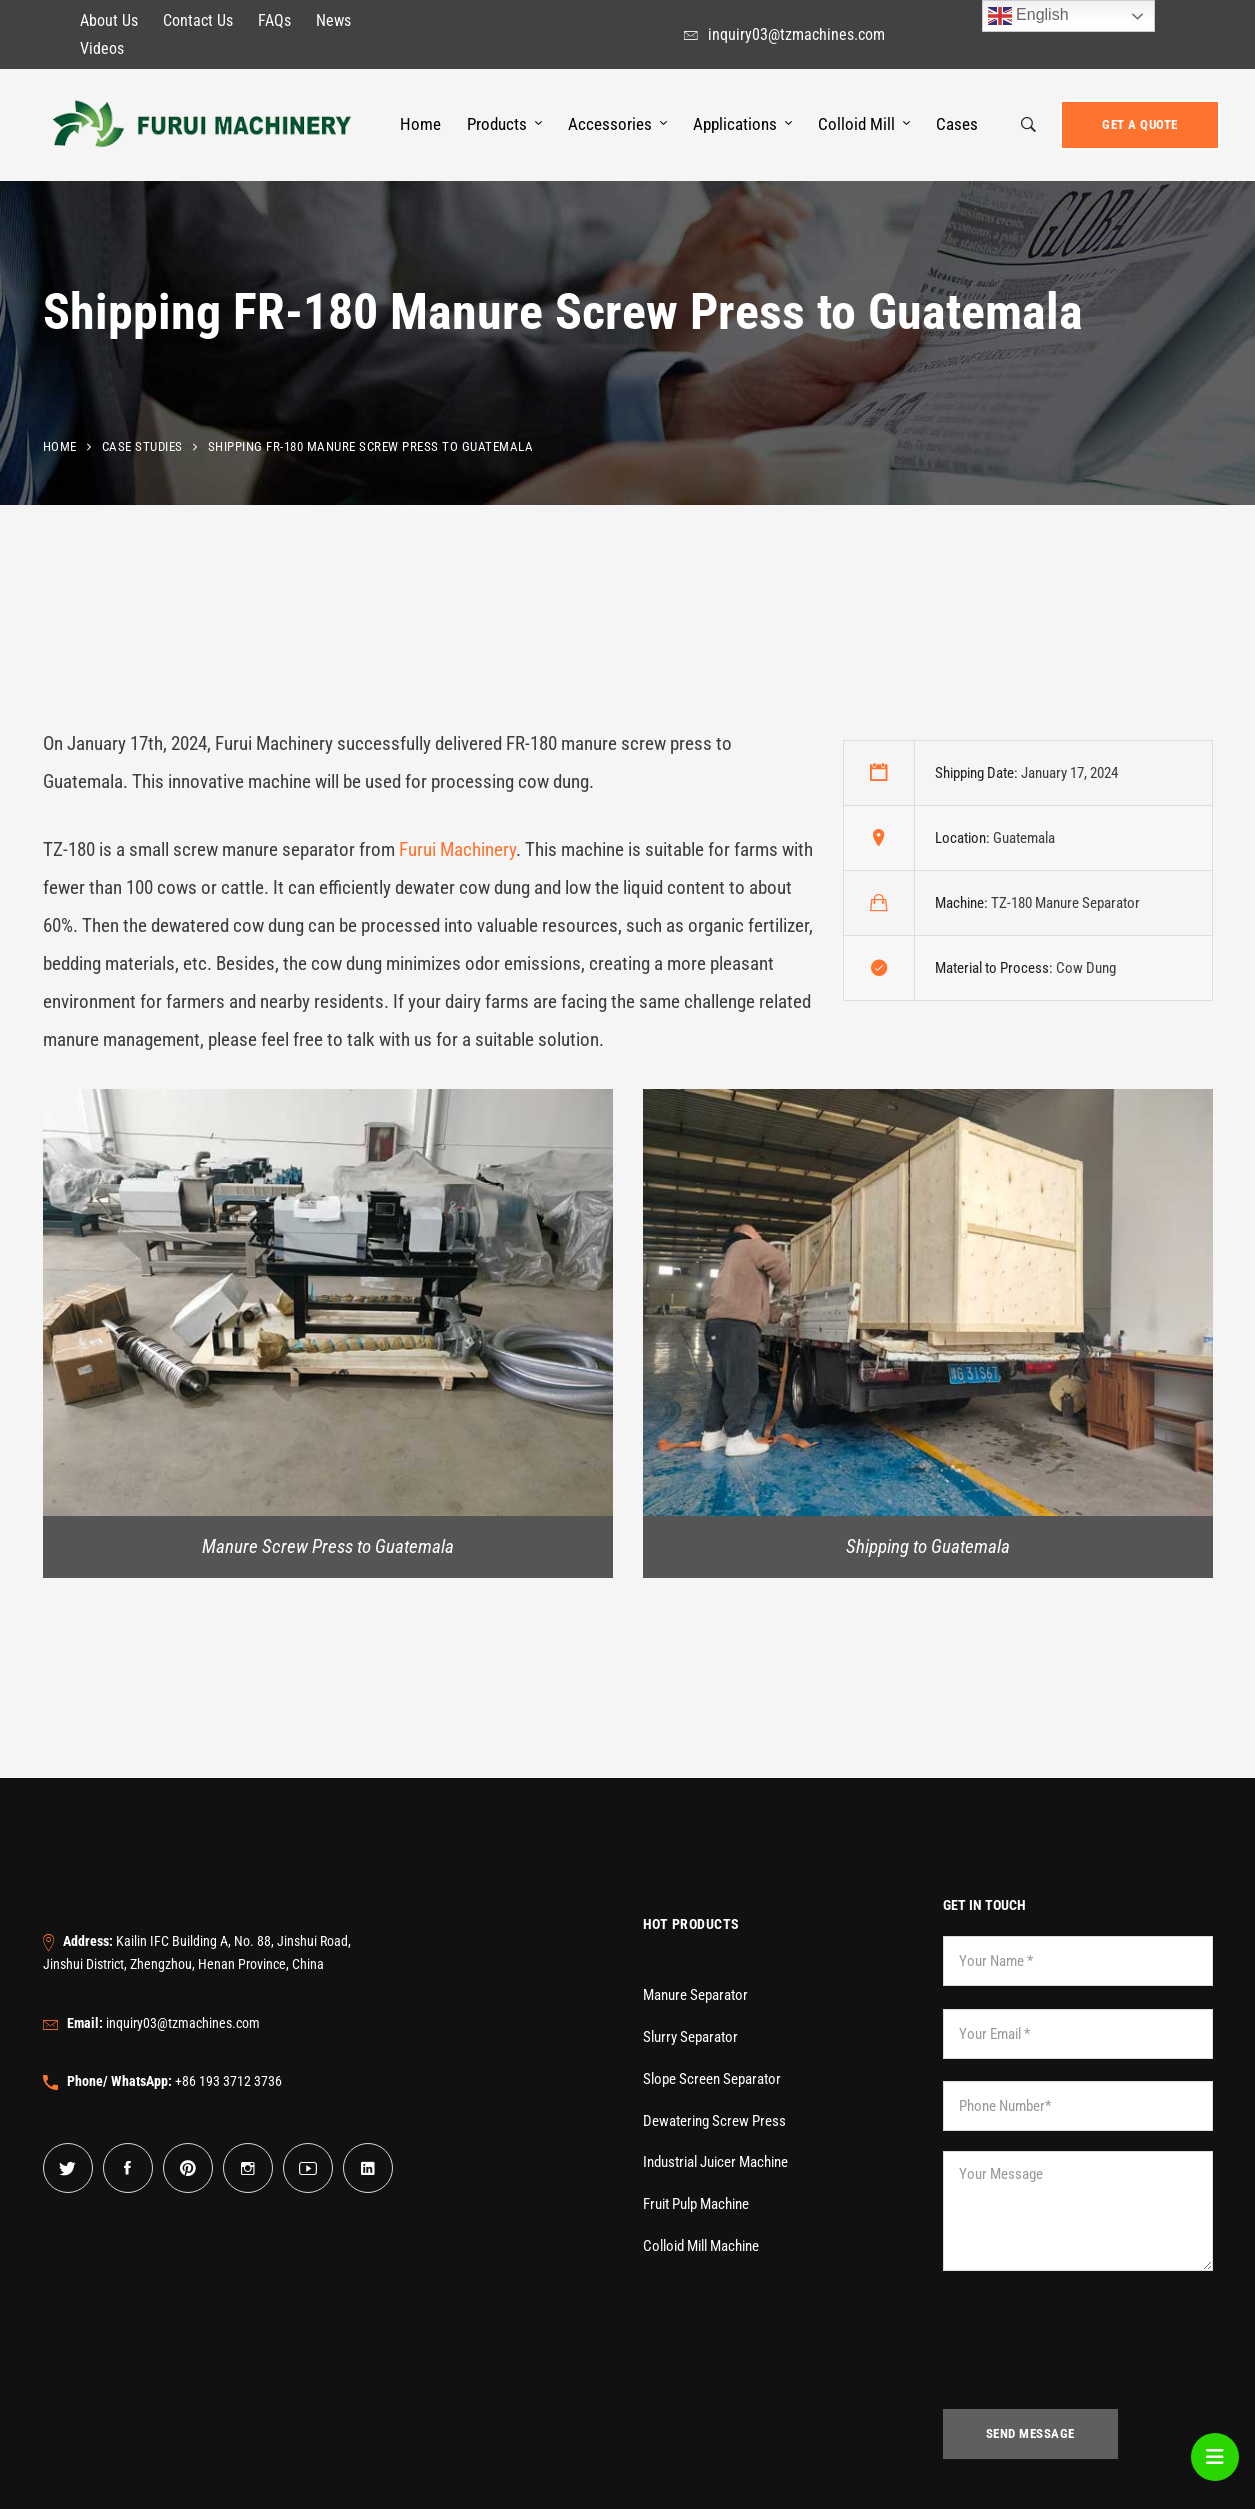 The width and height of the screenshot is (1255, 2509). I want to click on English, so click(1028, 16).